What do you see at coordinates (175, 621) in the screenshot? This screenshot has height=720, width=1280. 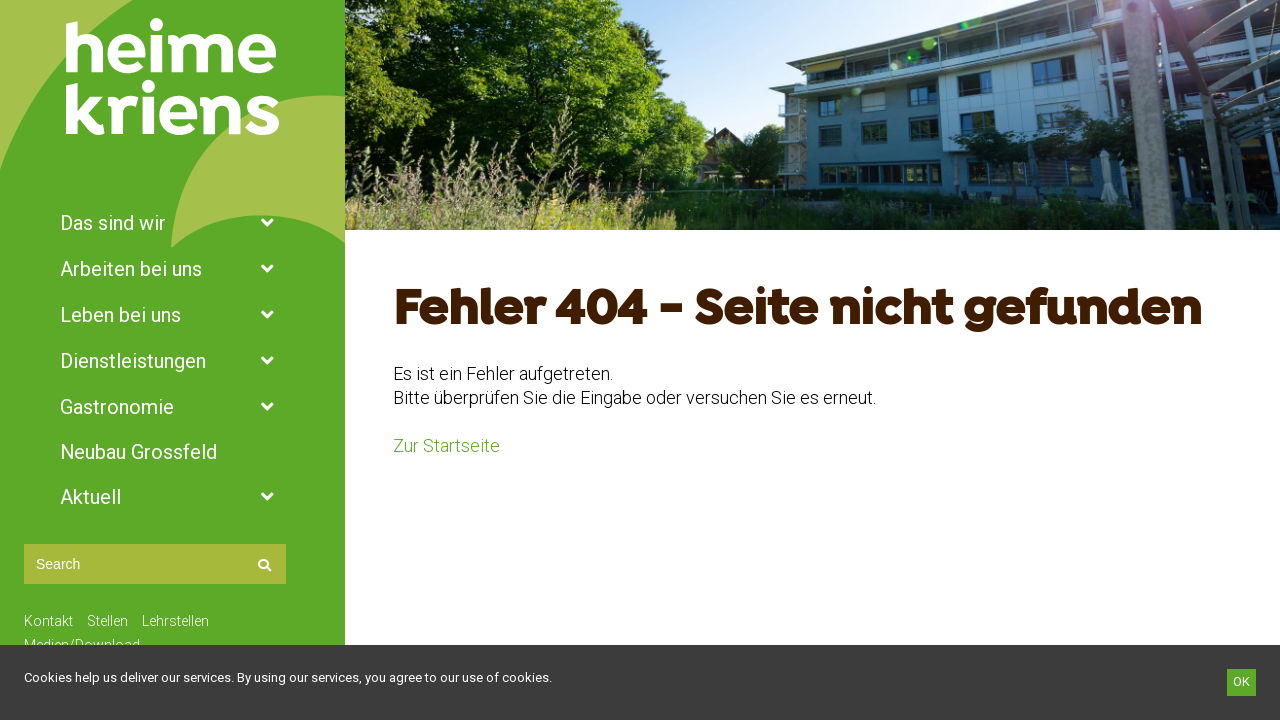 I see `Lehrstellen` at bounding box center [175, 621].